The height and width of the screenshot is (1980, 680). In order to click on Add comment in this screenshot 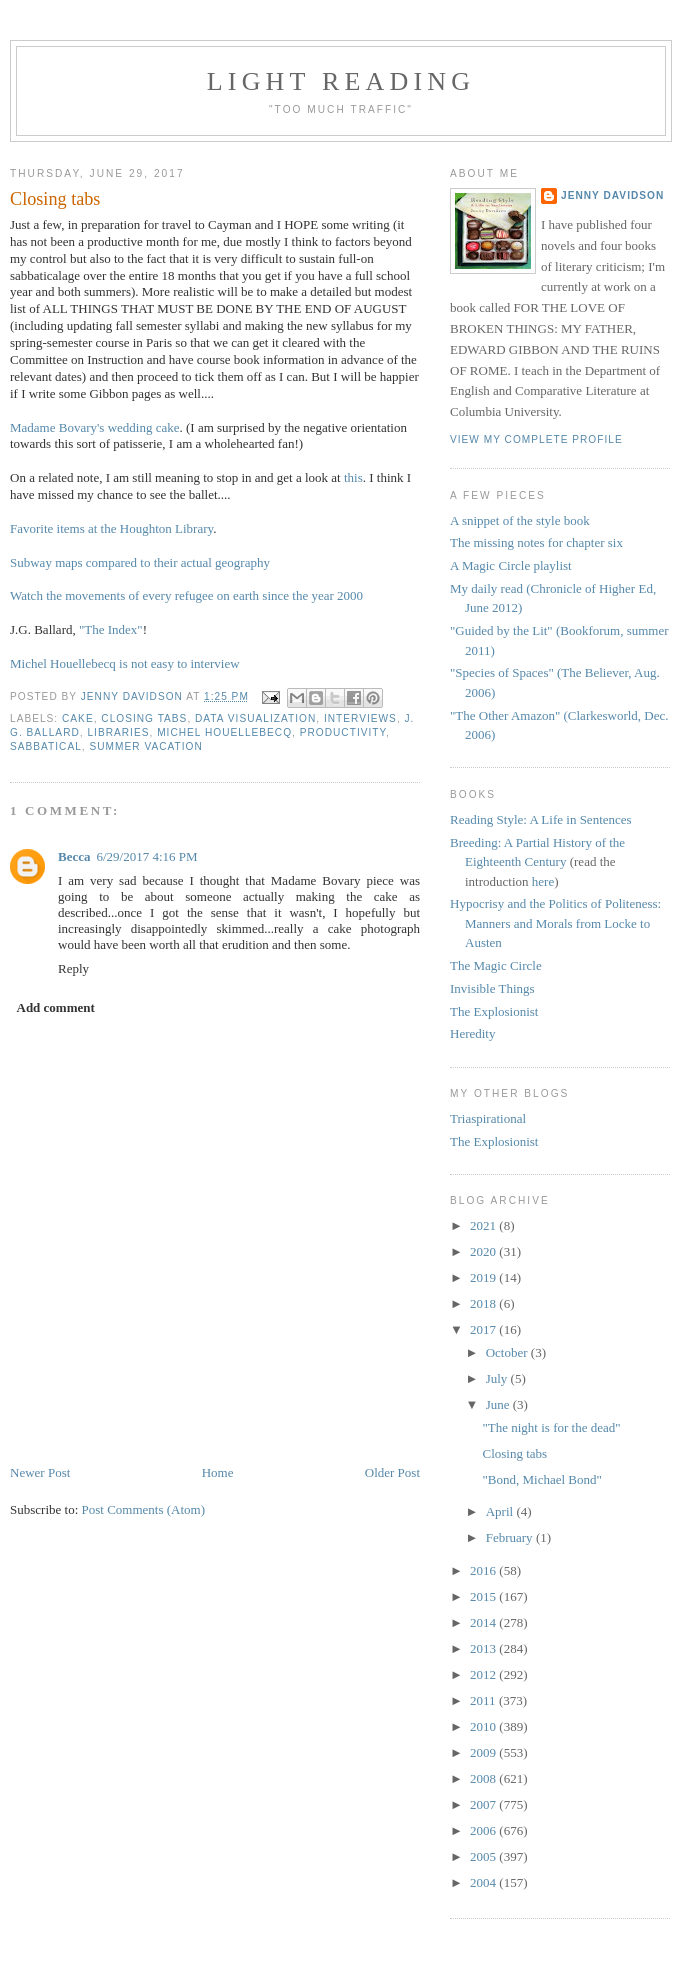, I will do `click(56, 1007)`.